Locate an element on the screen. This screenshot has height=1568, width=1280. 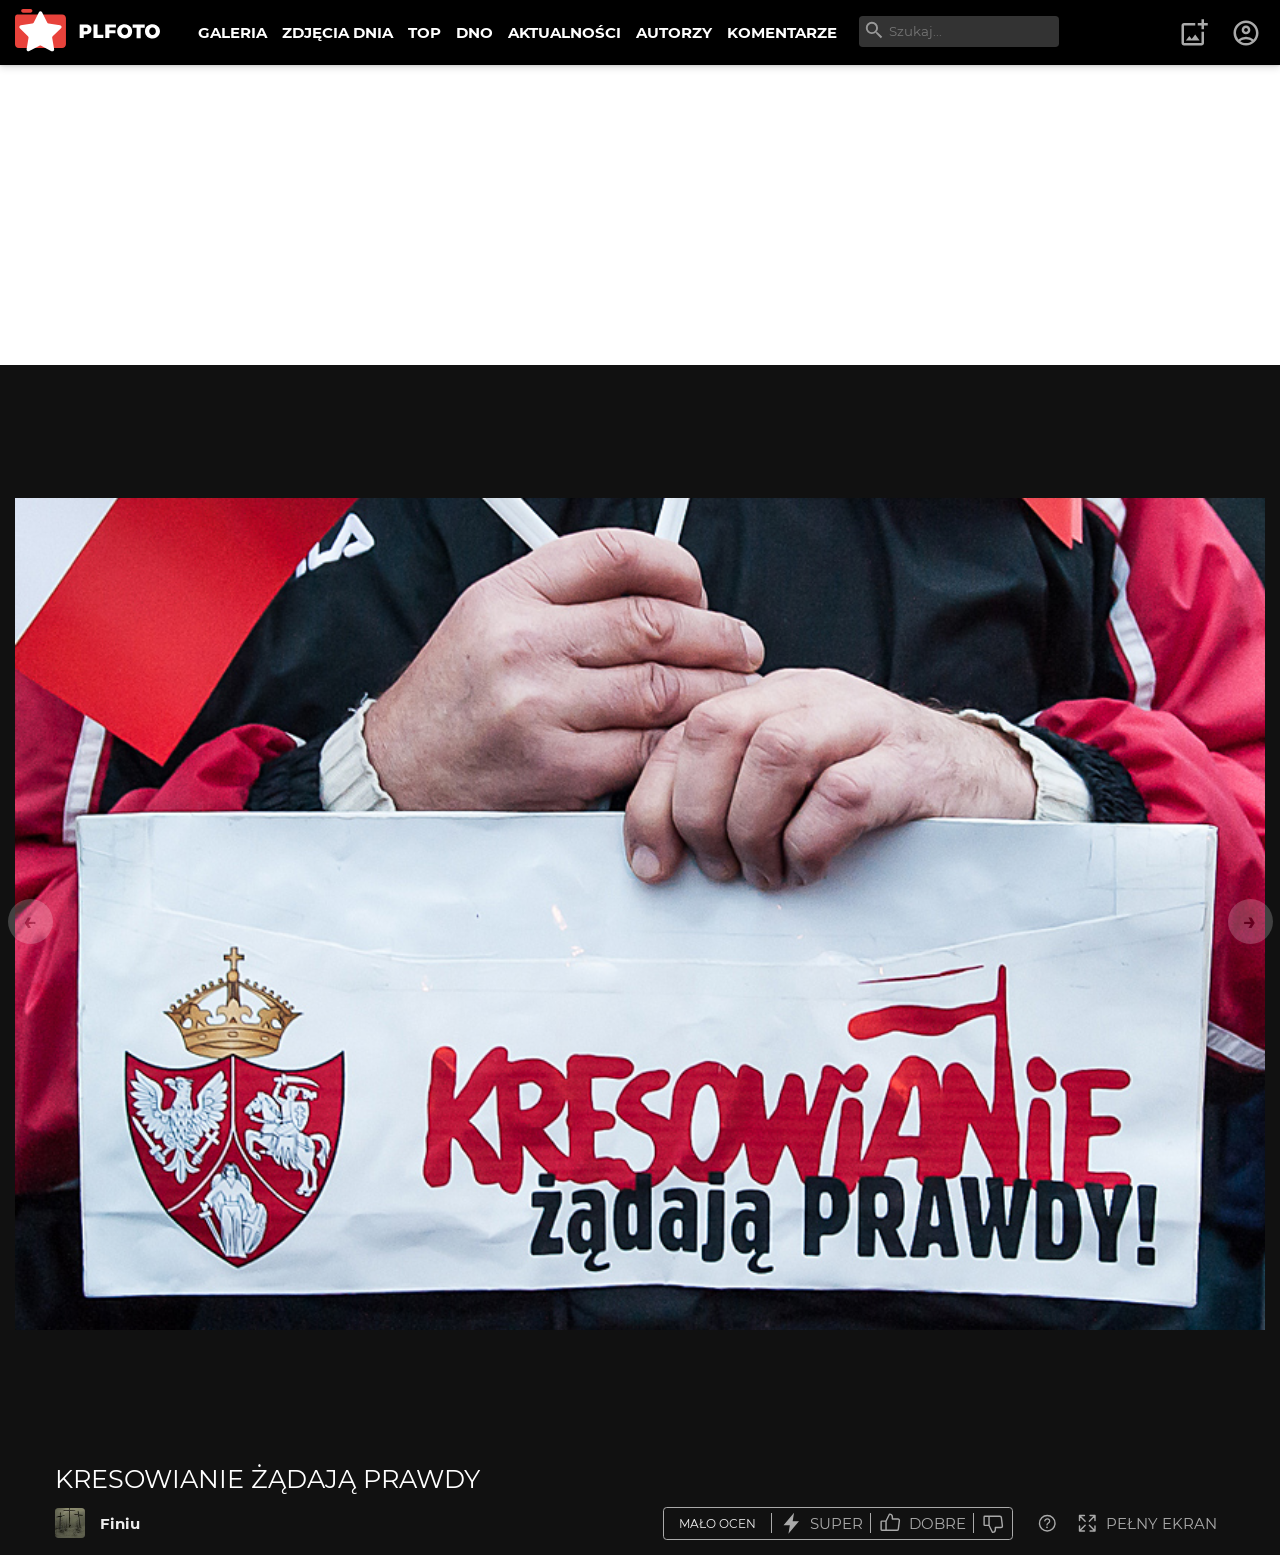
KOMENTARZE [menuitem] is located at coordinates (782, 32).